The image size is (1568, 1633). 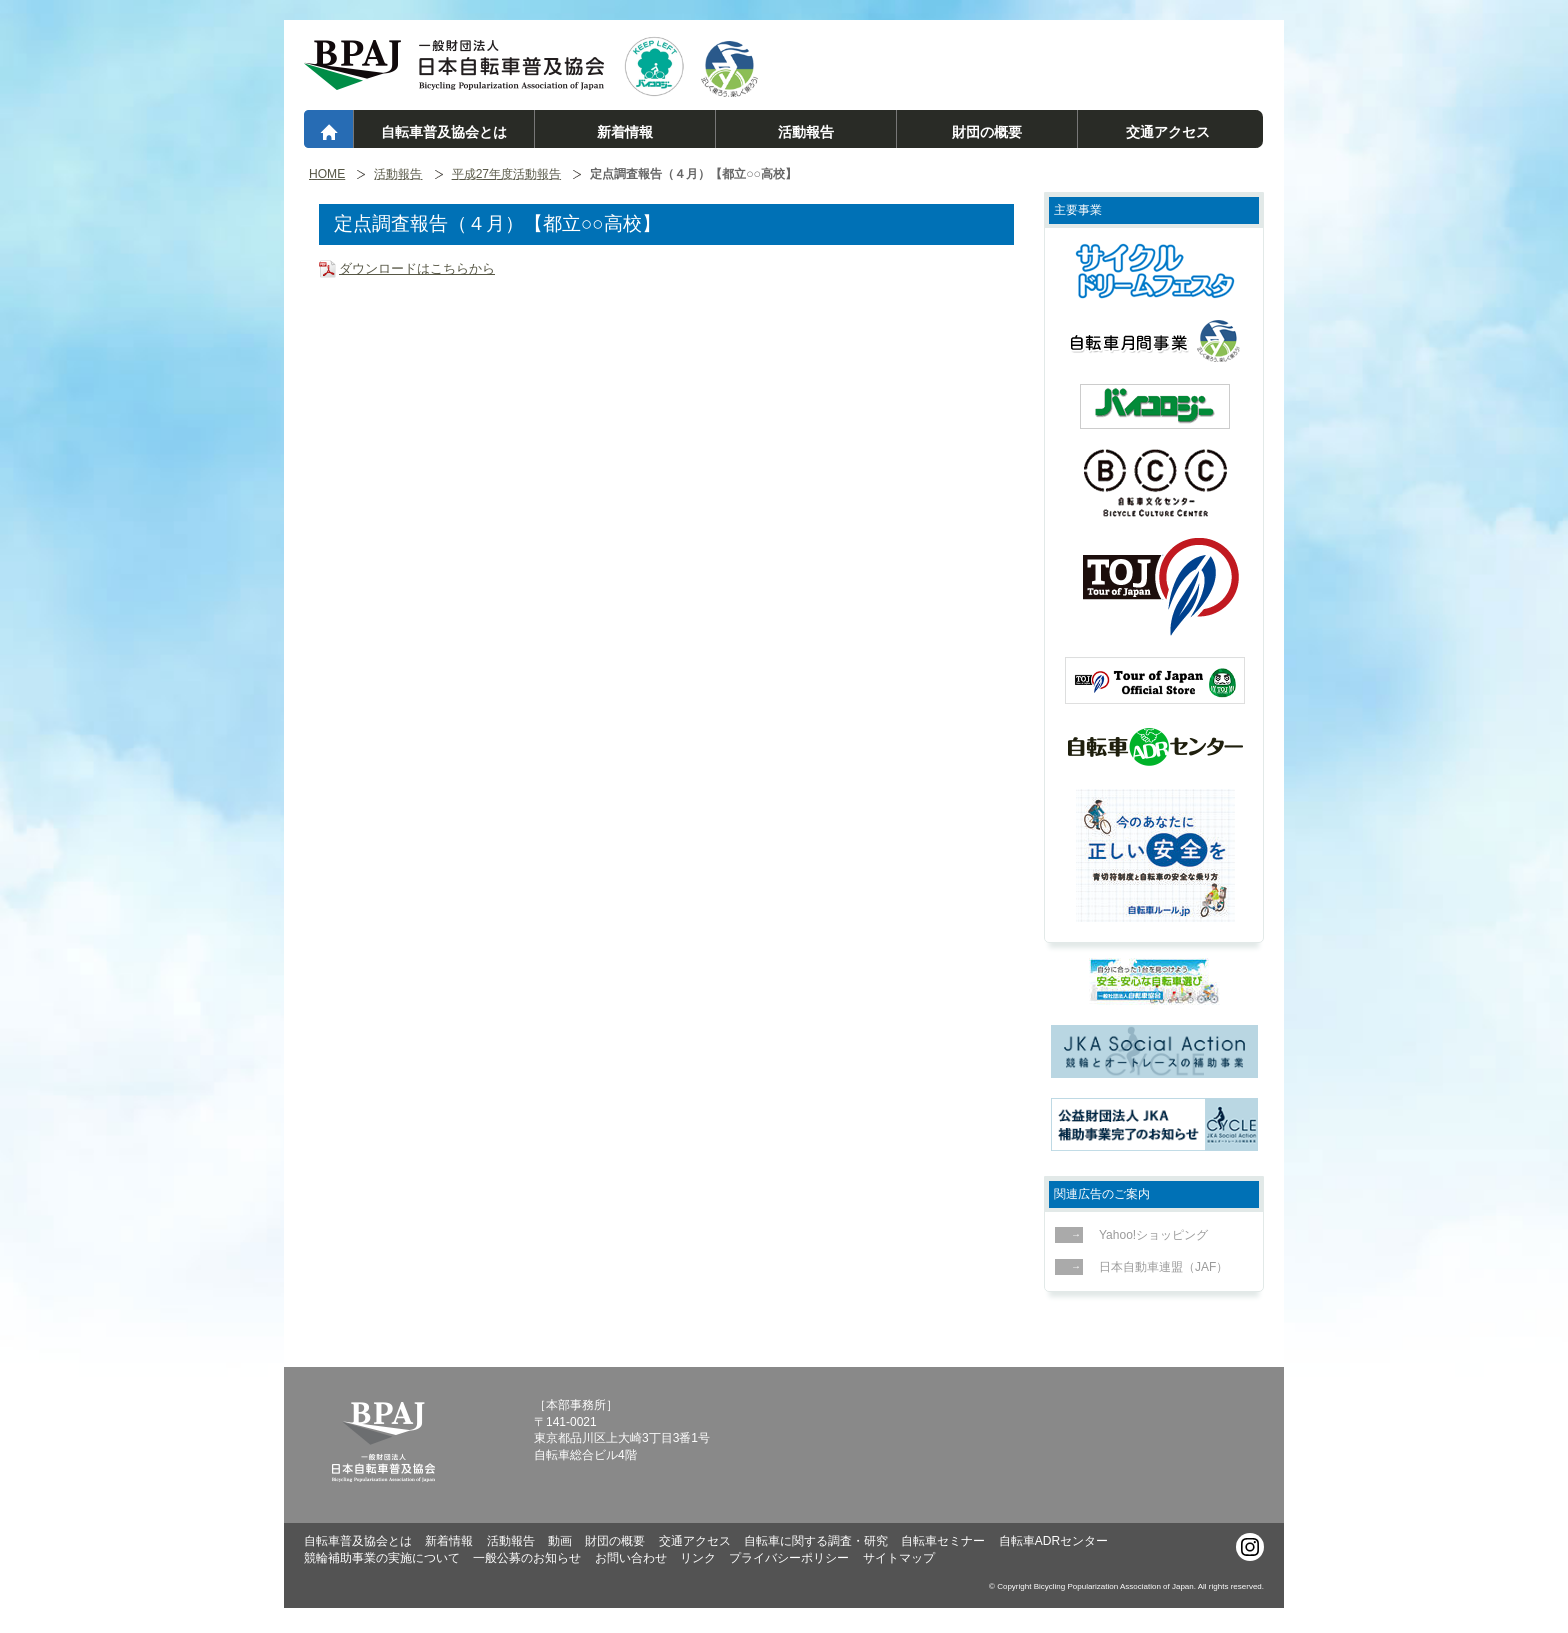 I want to click on 平成27年度活動報告, so click(x=506, y=174).